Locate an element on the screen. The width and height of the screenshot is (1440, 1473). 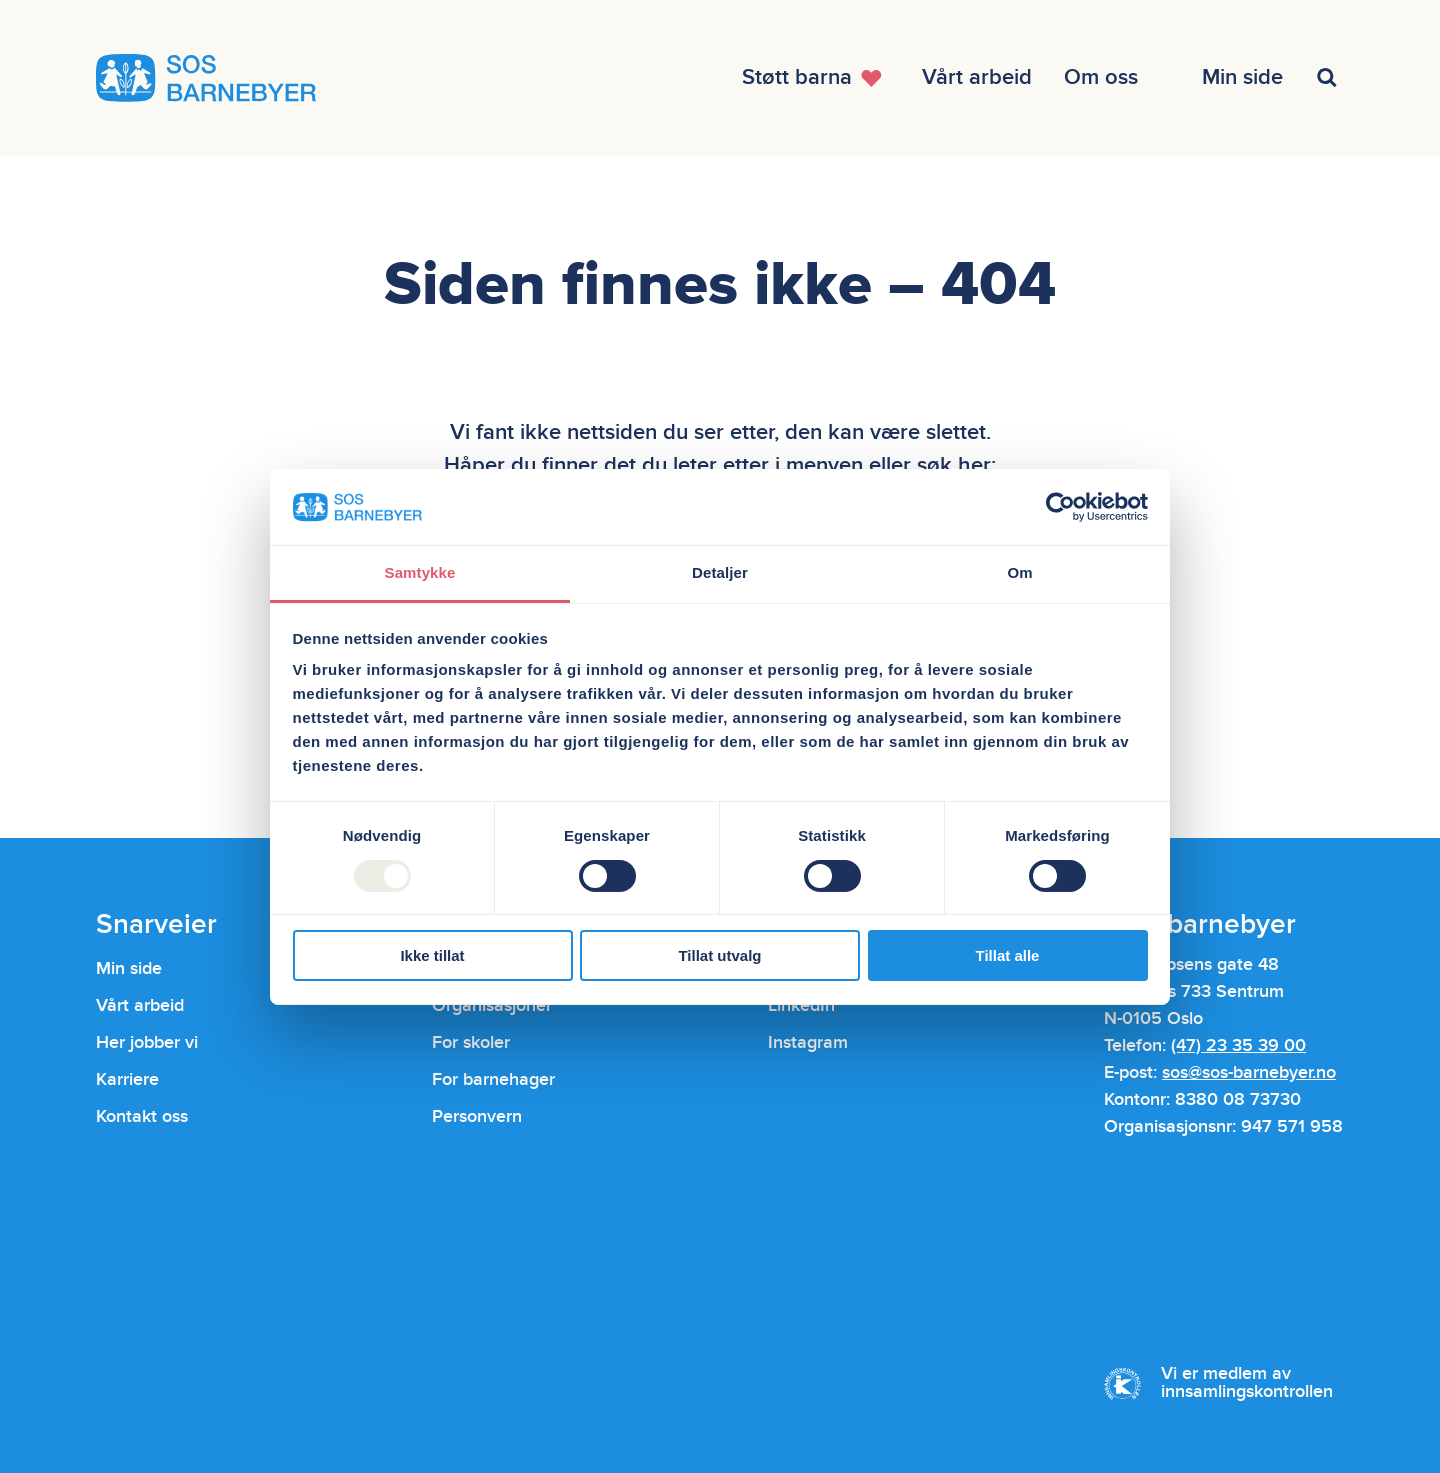
(47) 23 35 39 00 is located at coordinates (1238, 1045).